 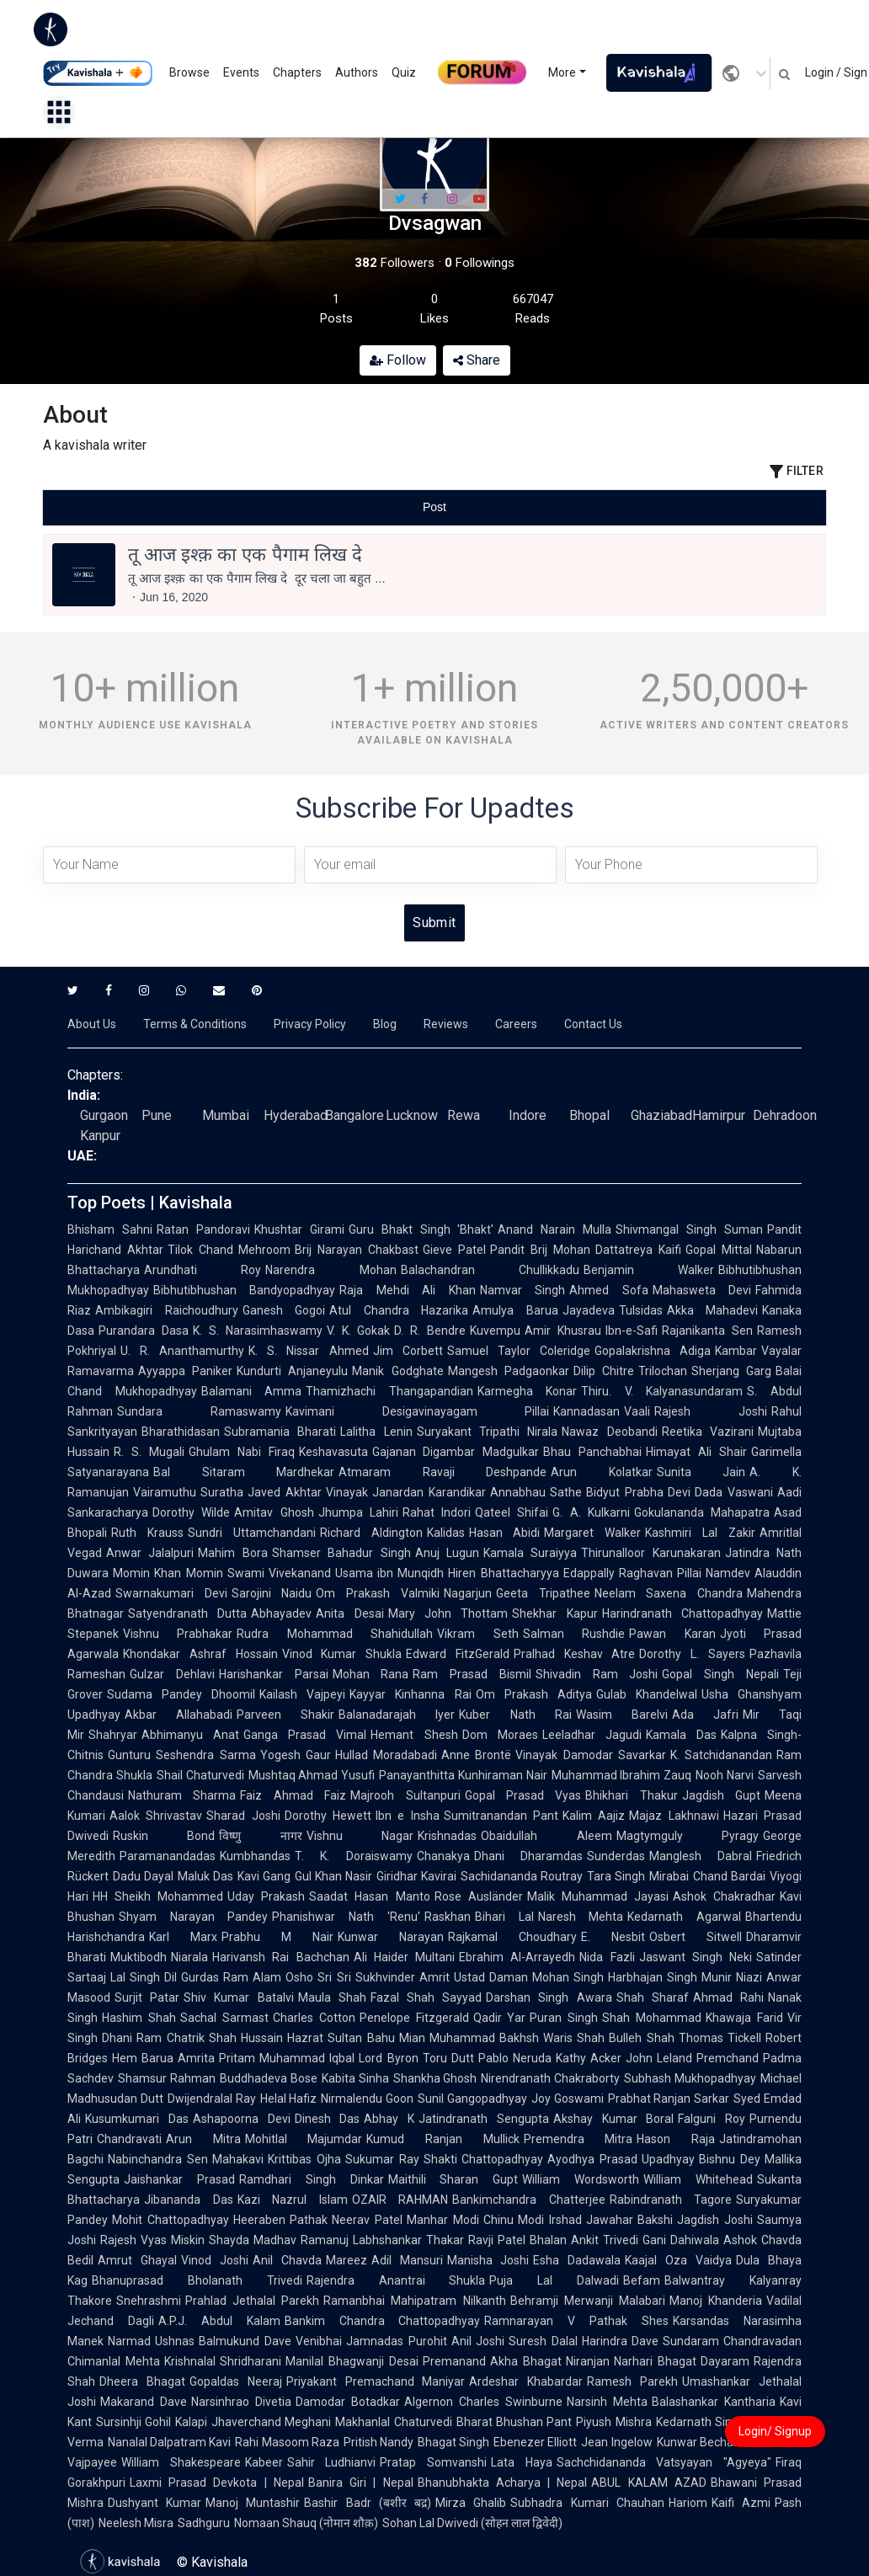 What do you see at coordinates (476, 360) in the screenshot?
I see `Share` at bounding box center [476, 360].